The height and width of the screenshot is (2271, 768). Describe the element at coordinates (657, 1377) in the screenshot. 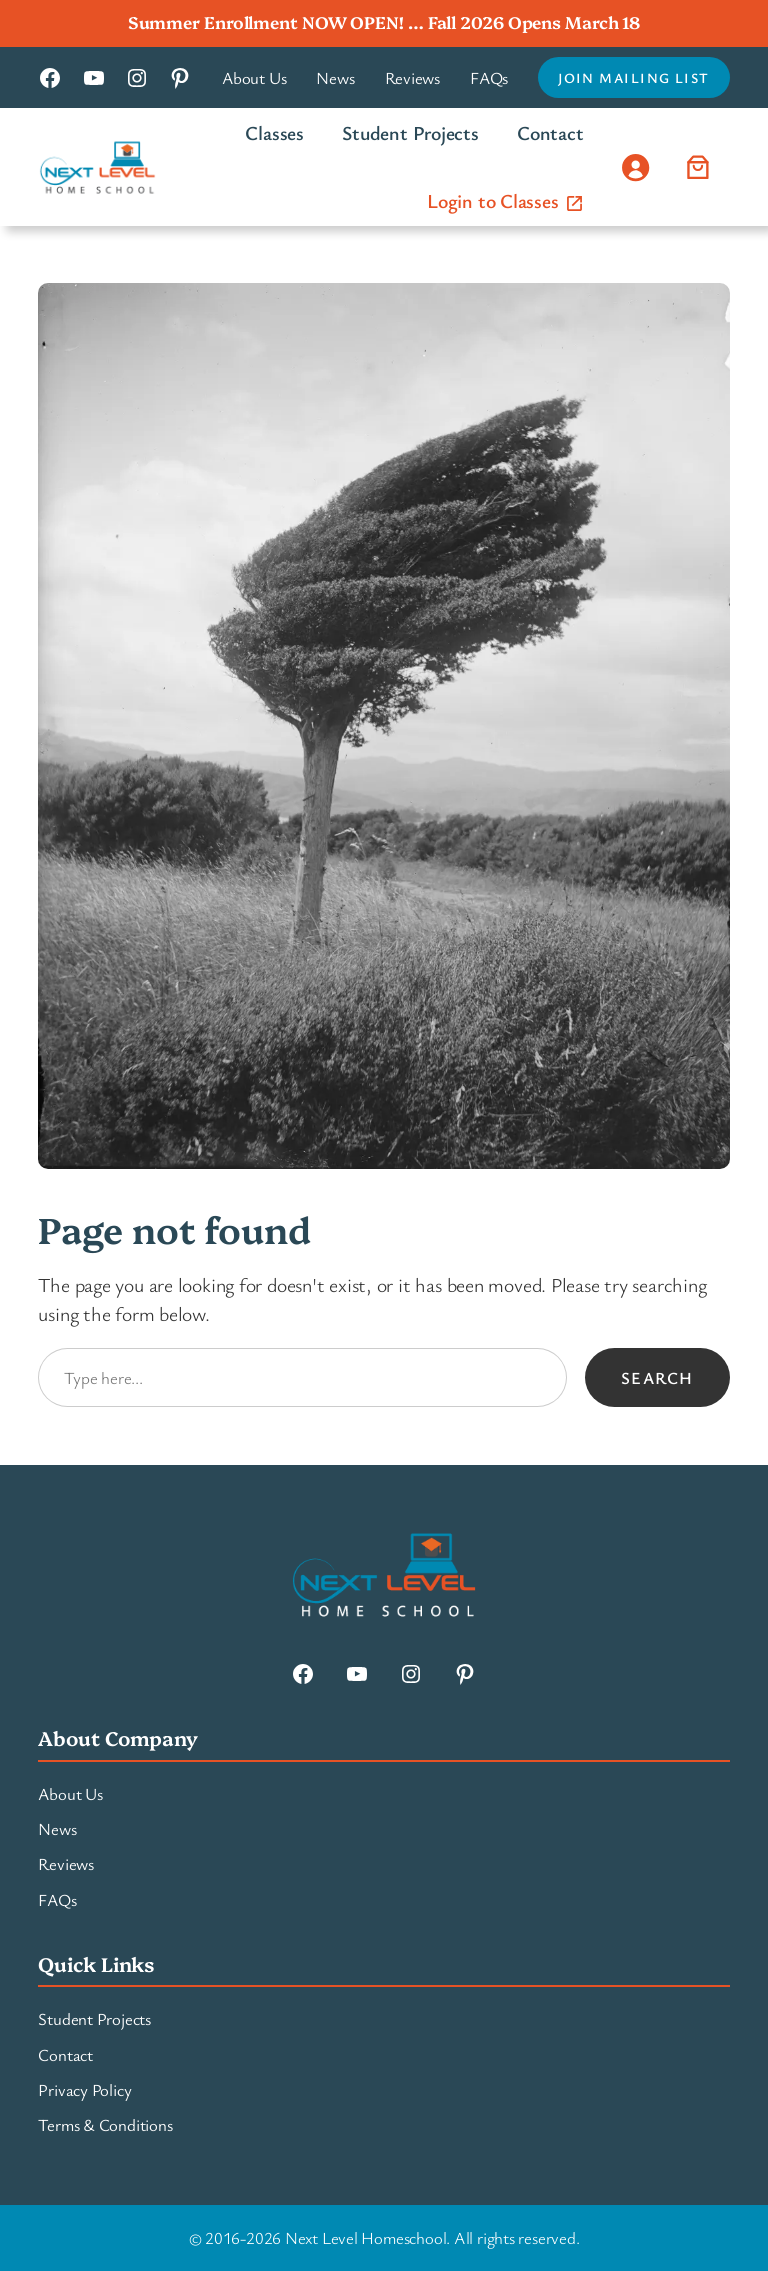

I see `Search` at that location.